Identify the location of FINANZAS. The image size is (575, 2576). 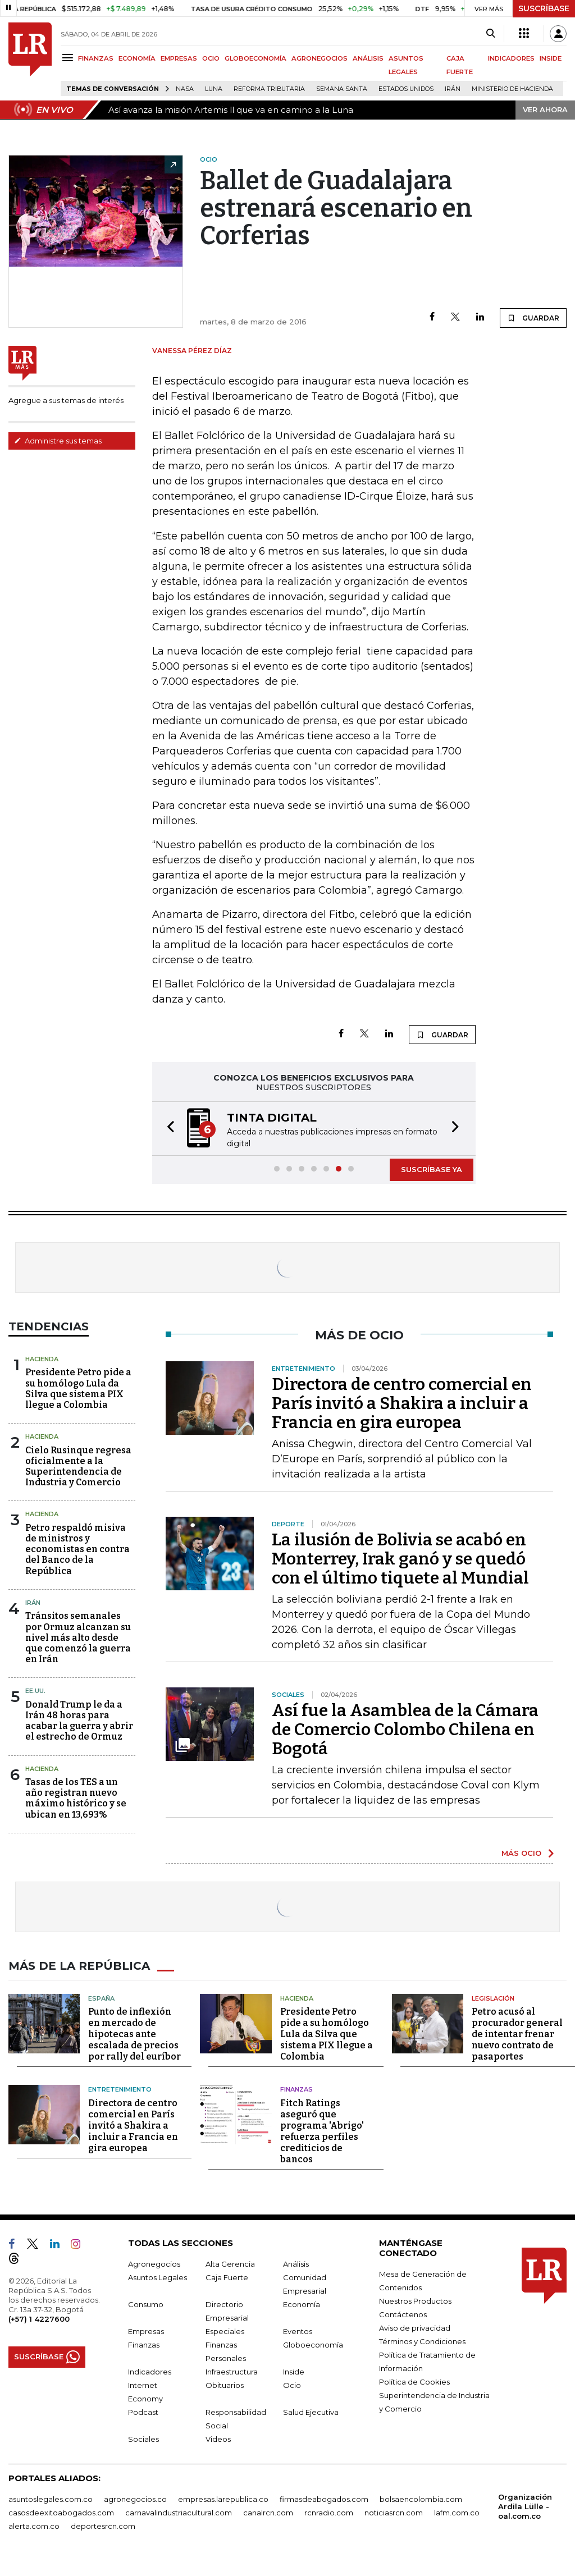
(95, 58).